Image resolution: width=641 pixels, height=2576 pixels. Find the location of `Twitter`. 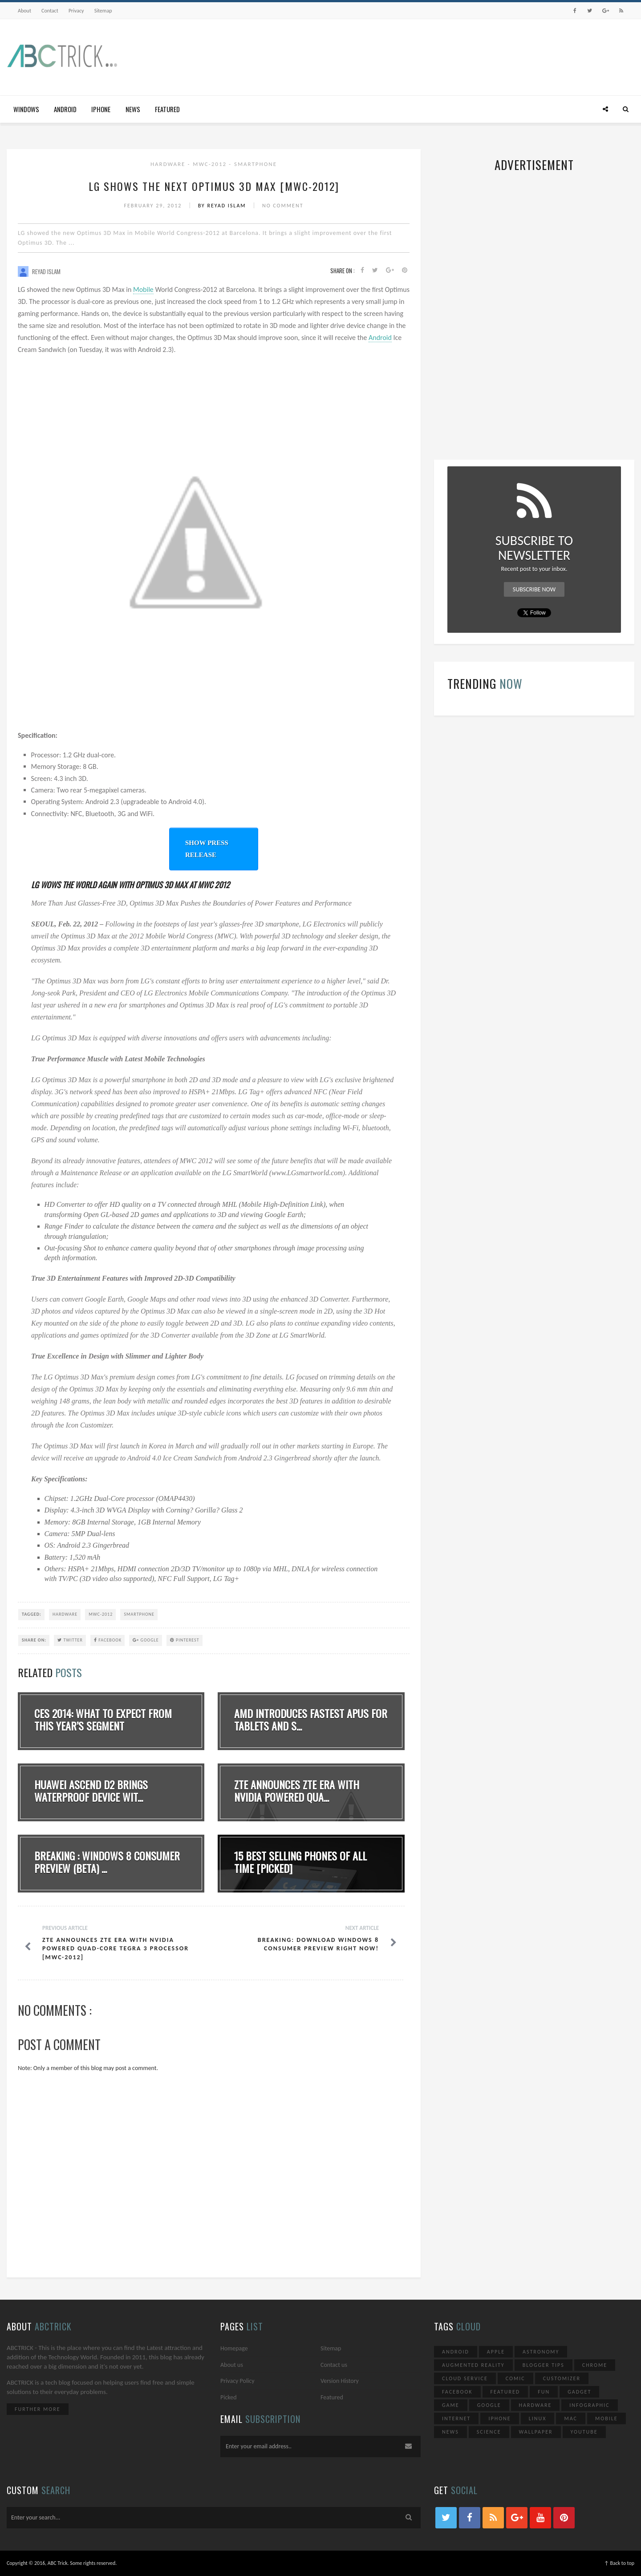

Twitter is located at coordinates (70, 1640).